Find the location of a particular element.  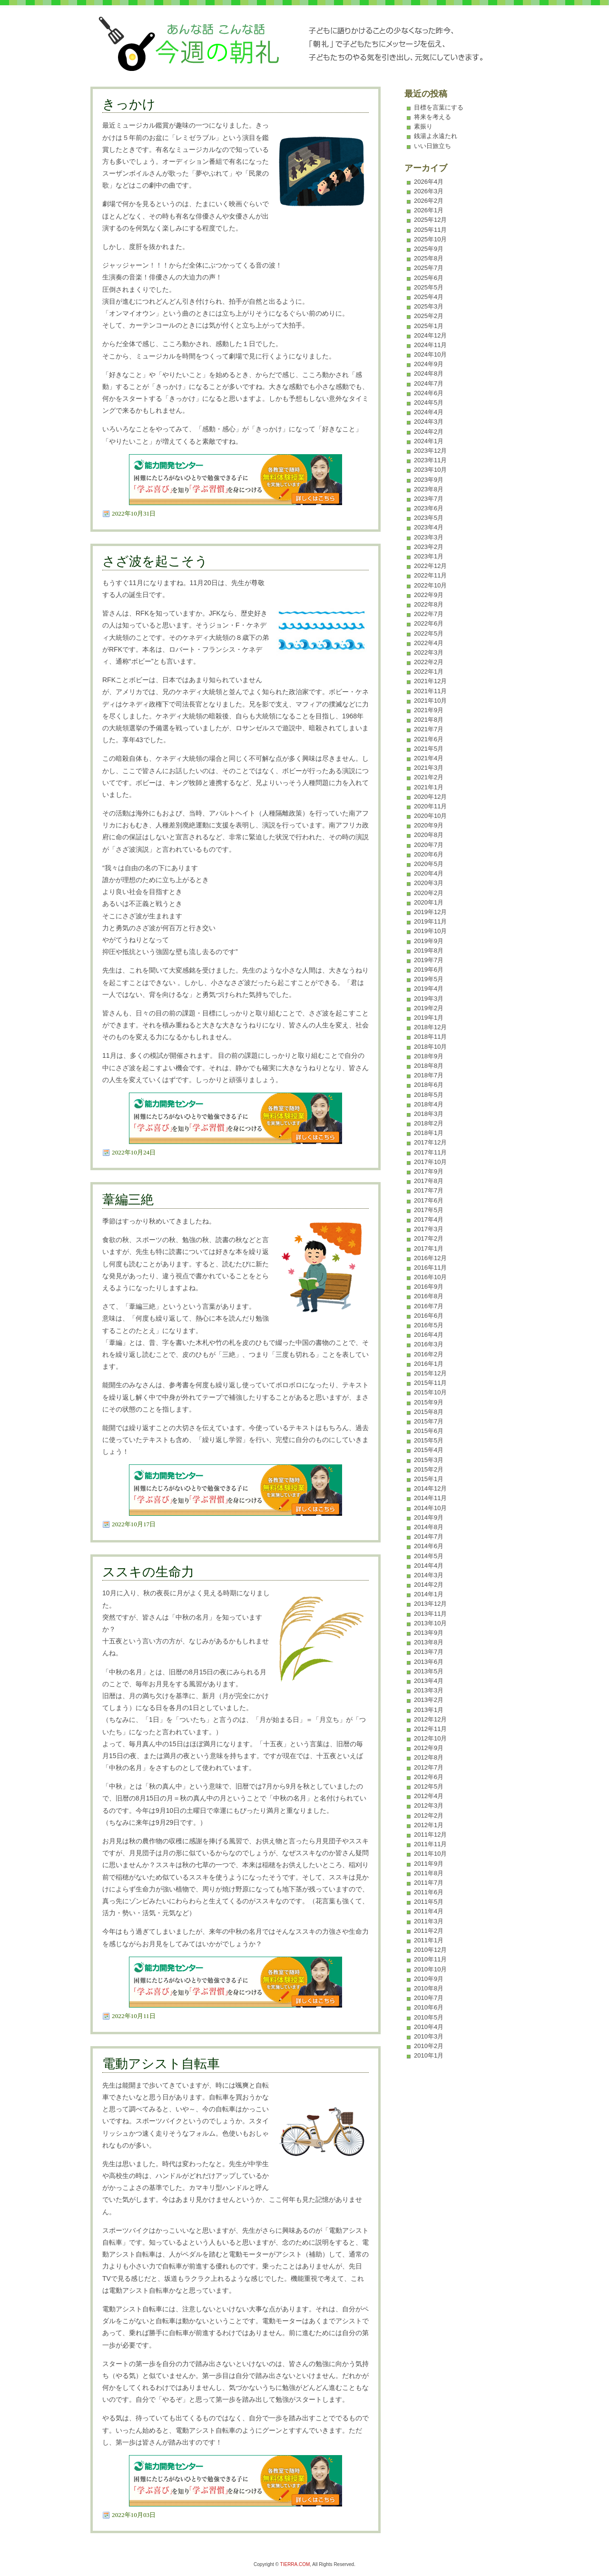

2022年4月 is located at coordinates (428, 642).